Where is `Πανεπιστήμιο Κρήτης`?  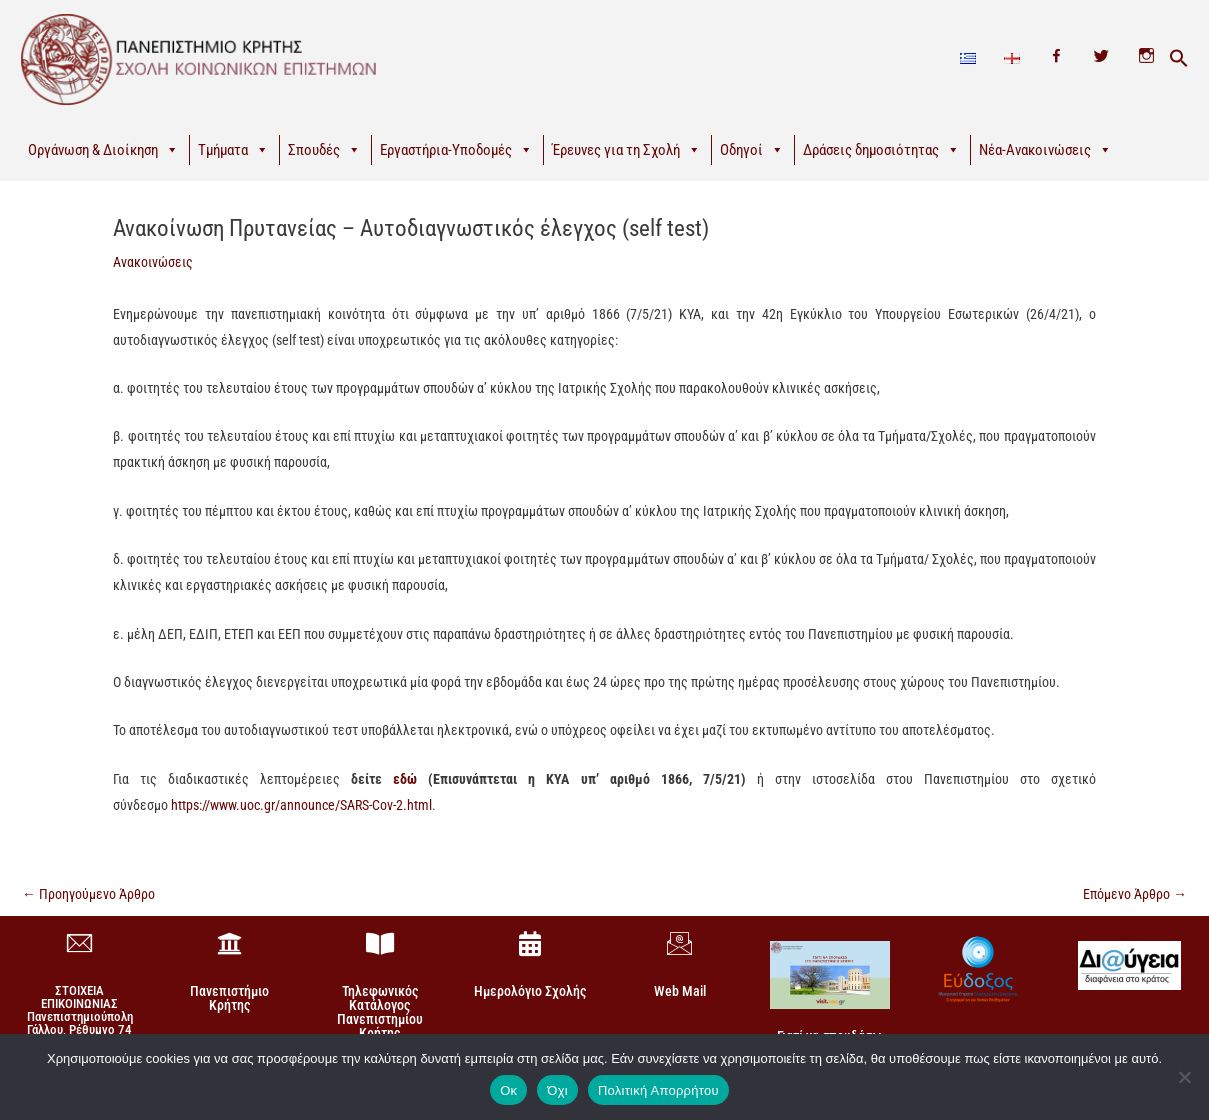
Πανεπιστήμιο Κρήτης is located at coordinates (229, 998).